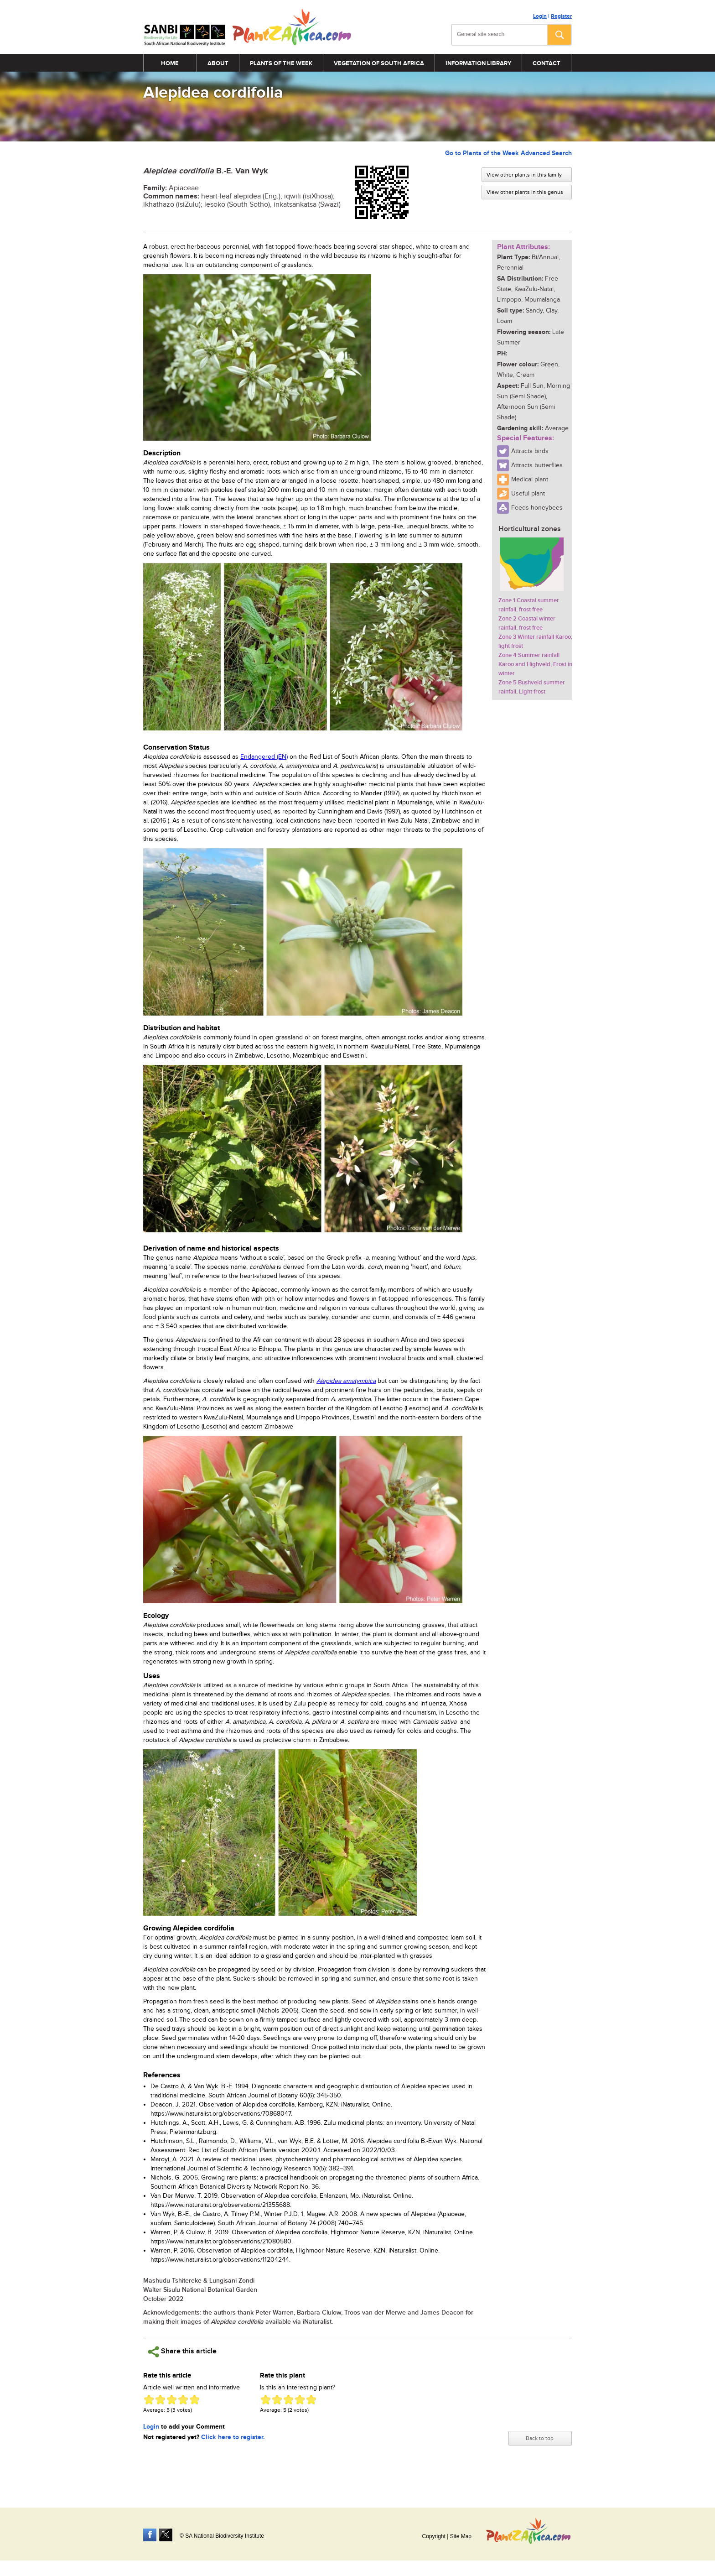  Describe the element at coordinates (281, 63) in the screenshot. I see `Plants of the Week` at that location.